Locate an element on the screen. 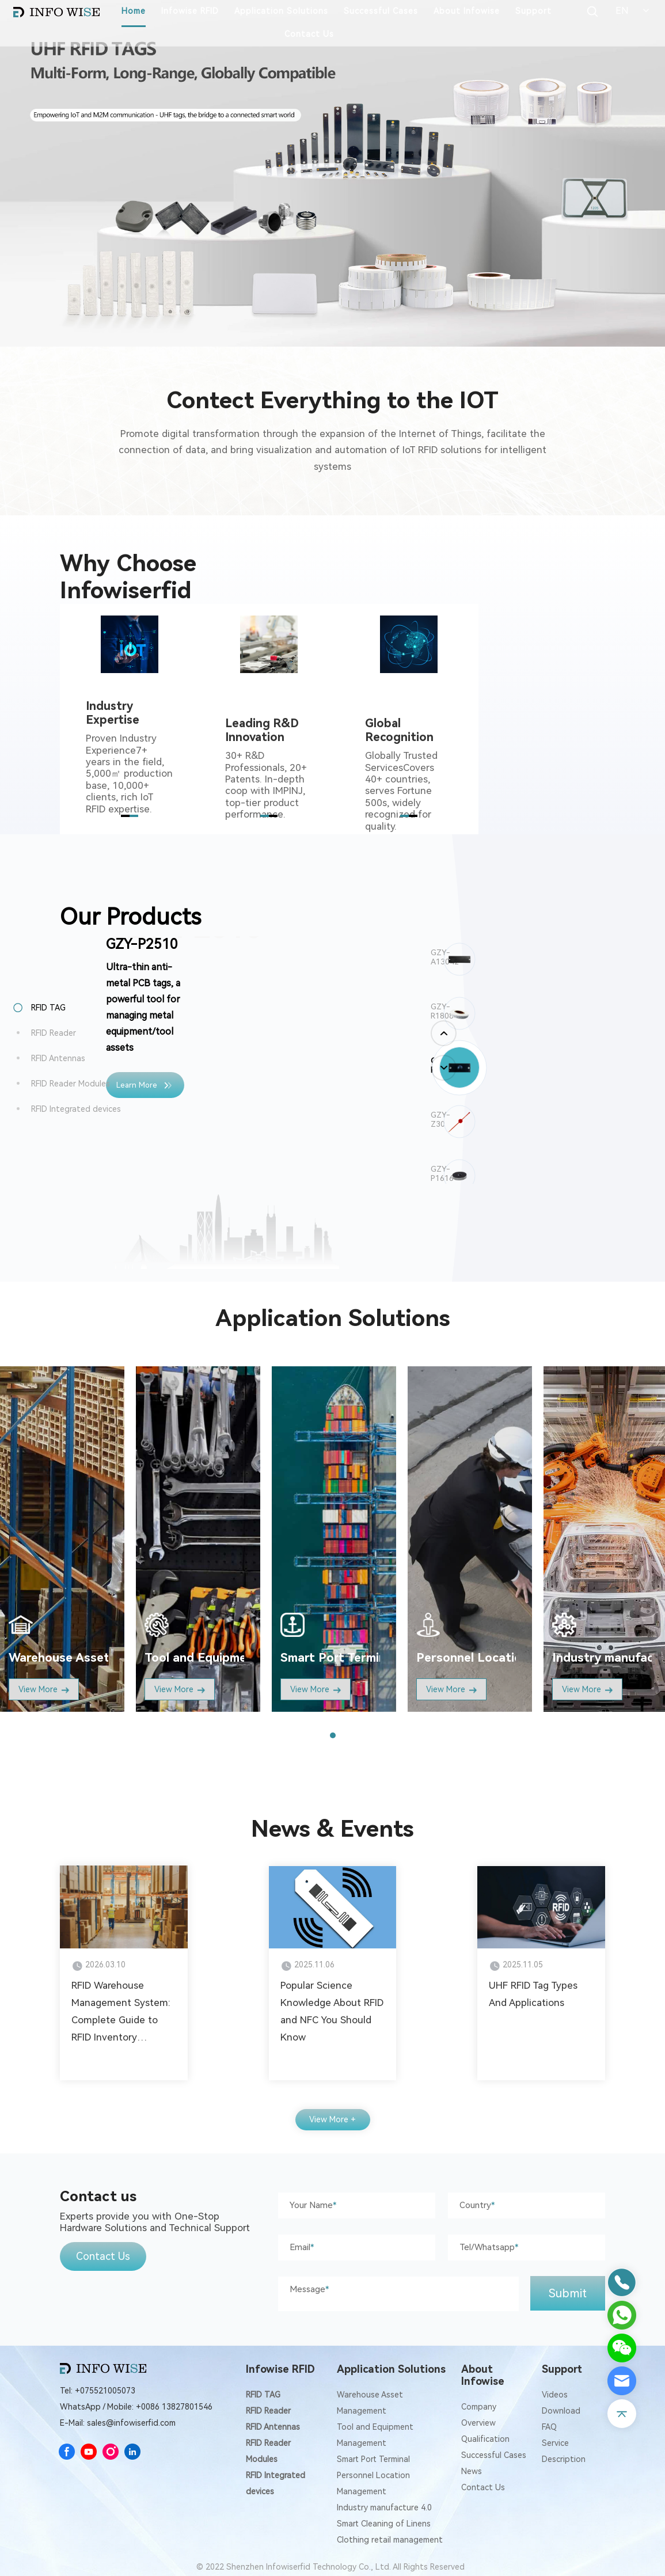 The width and height of the screenshot is (665, 2576). Smart Cleaning of Linens is located at coordinates (384, 2523).